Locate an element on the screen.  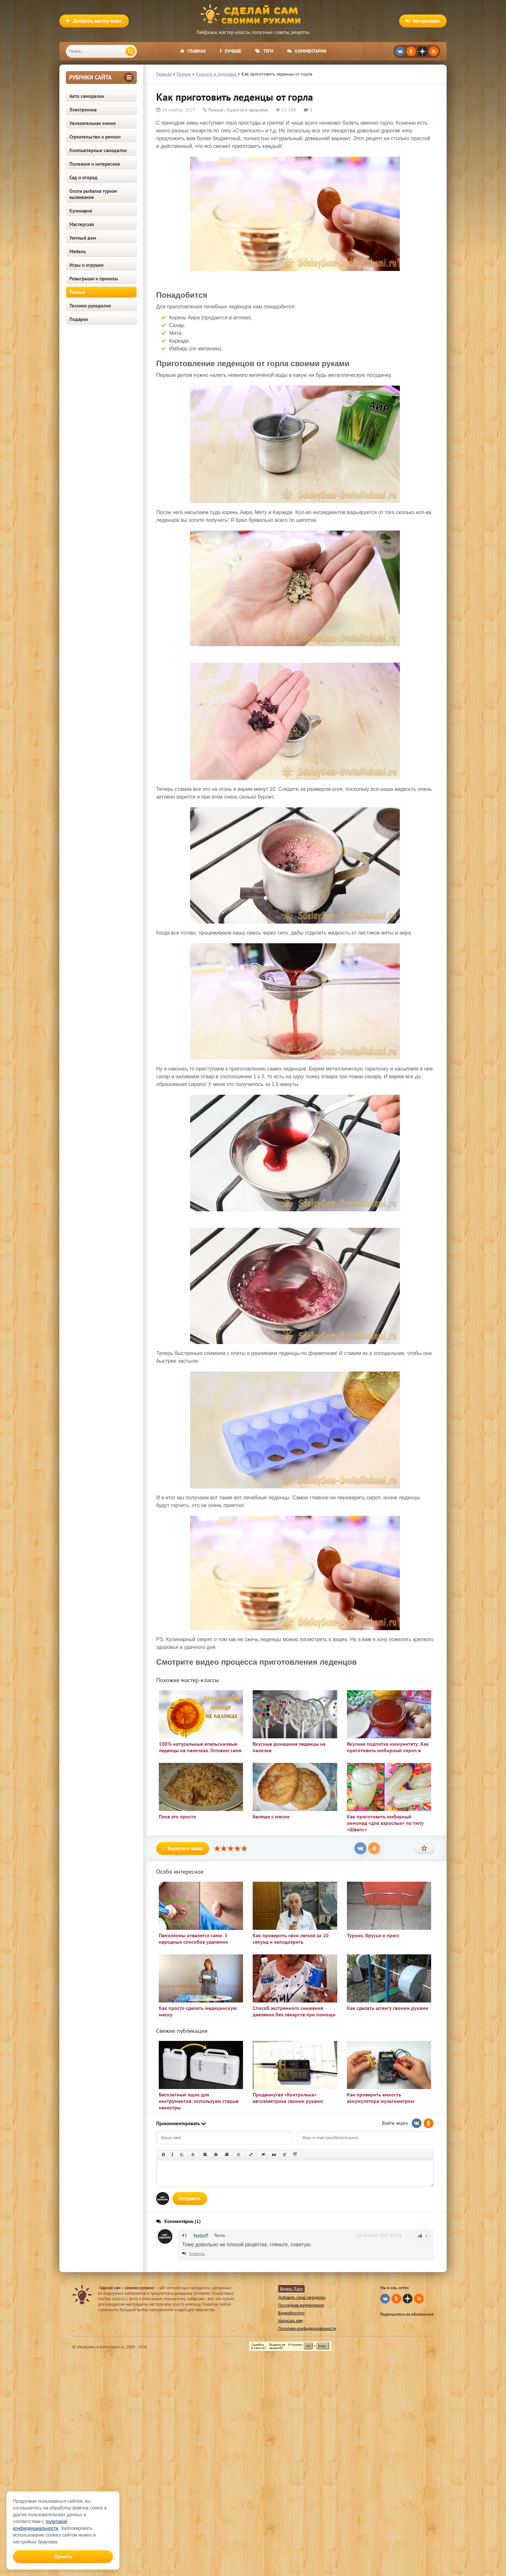
Полезное и интересное is located at coordinates (94, 164).